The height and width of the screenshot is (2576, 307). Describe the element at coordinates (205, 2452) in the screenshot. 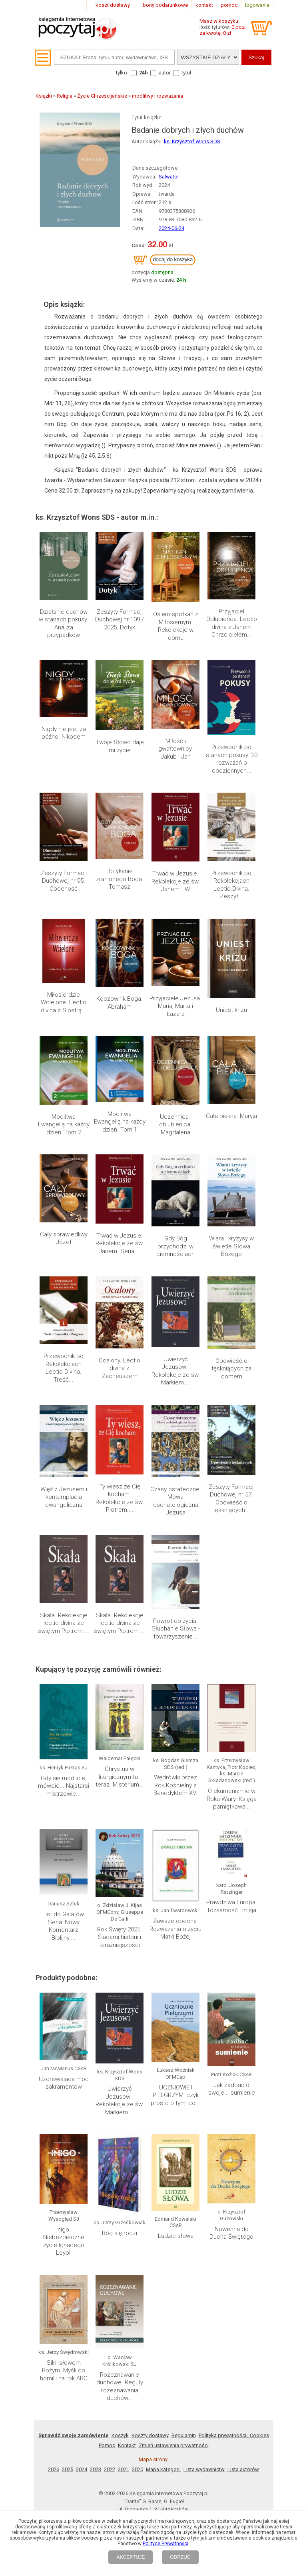

I see `RSS` at that location.